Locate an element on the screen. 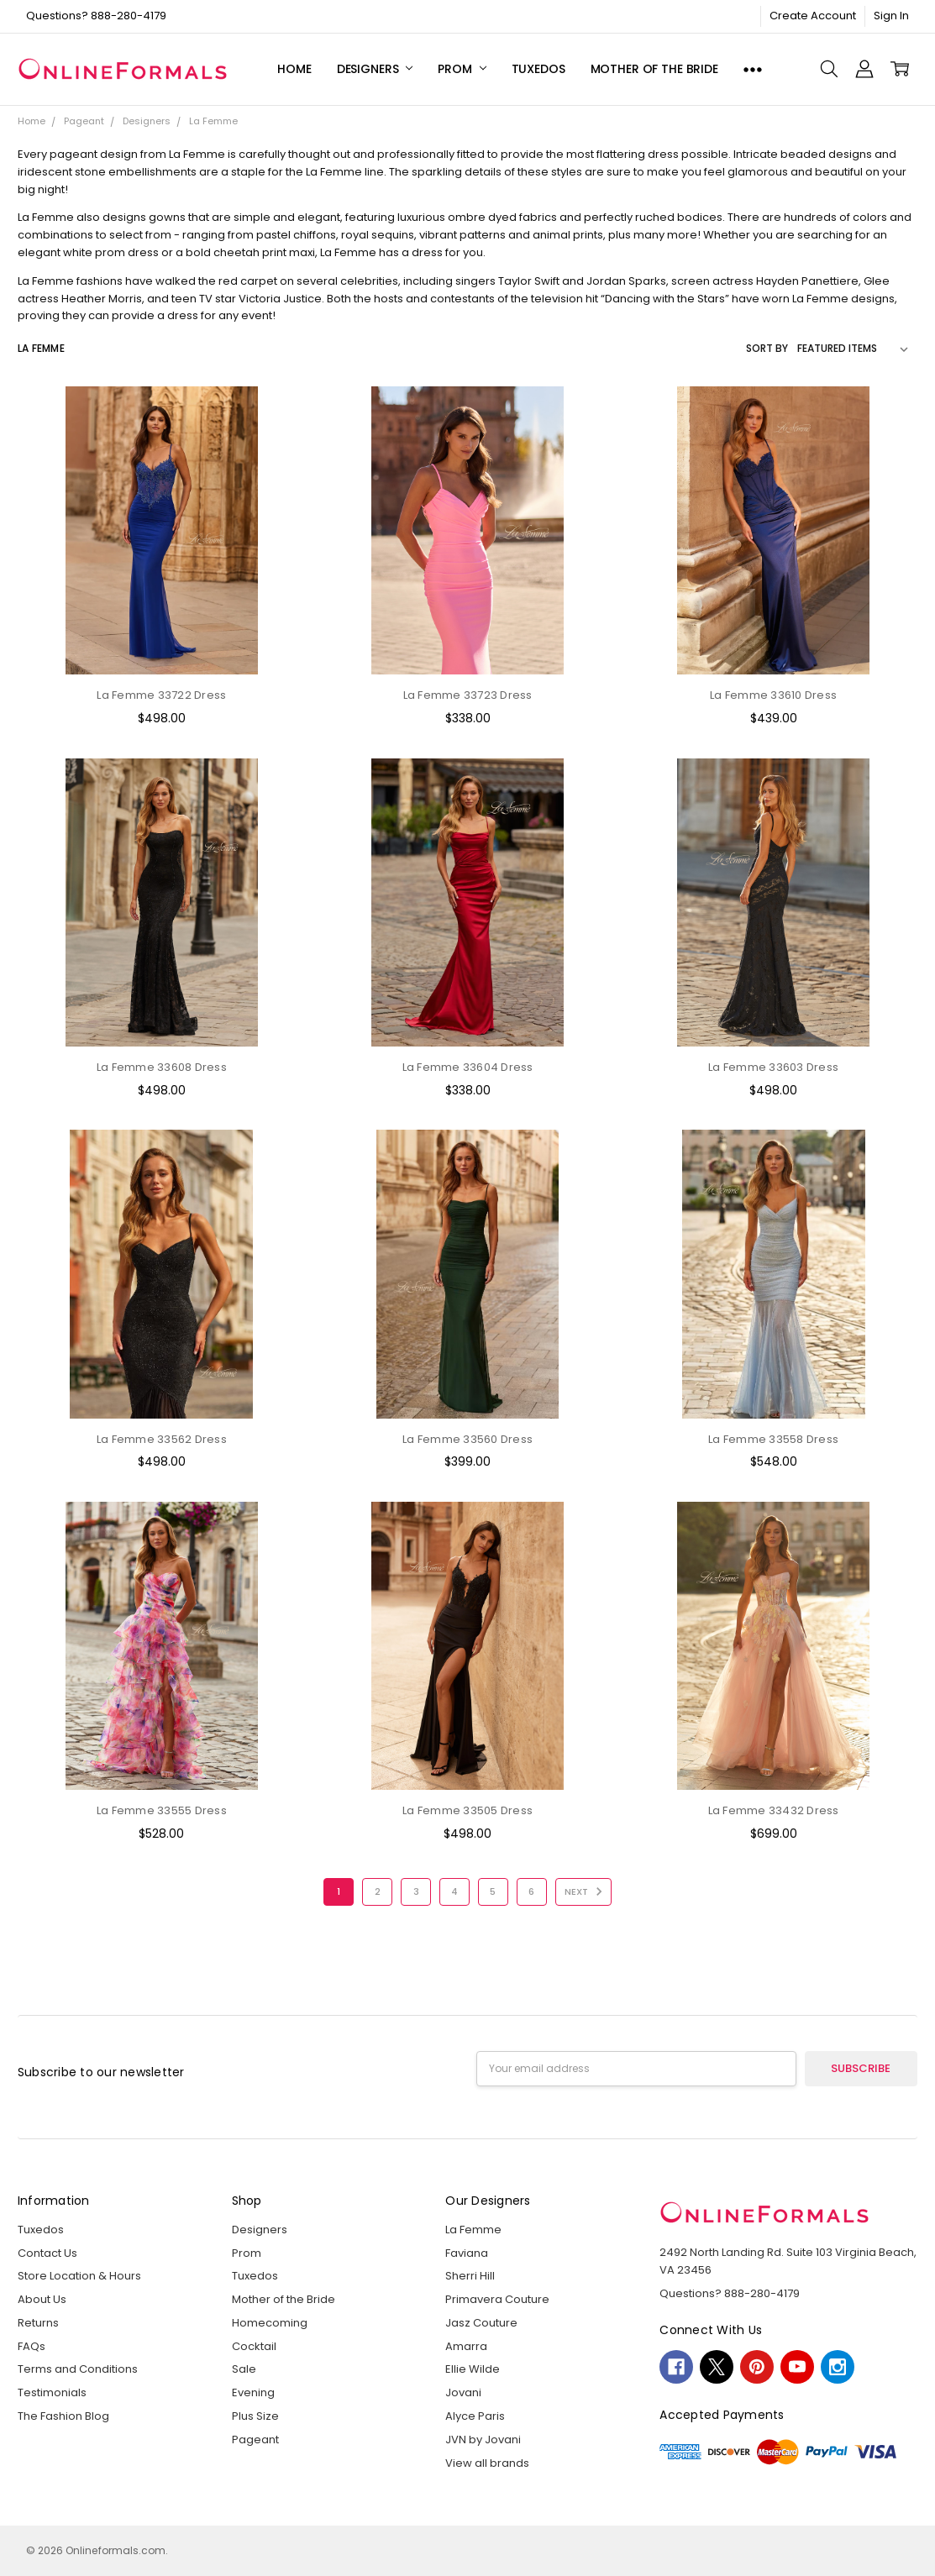 The image size is (935, 2576). Sherri Hill is located at coordinates (470, 2276).